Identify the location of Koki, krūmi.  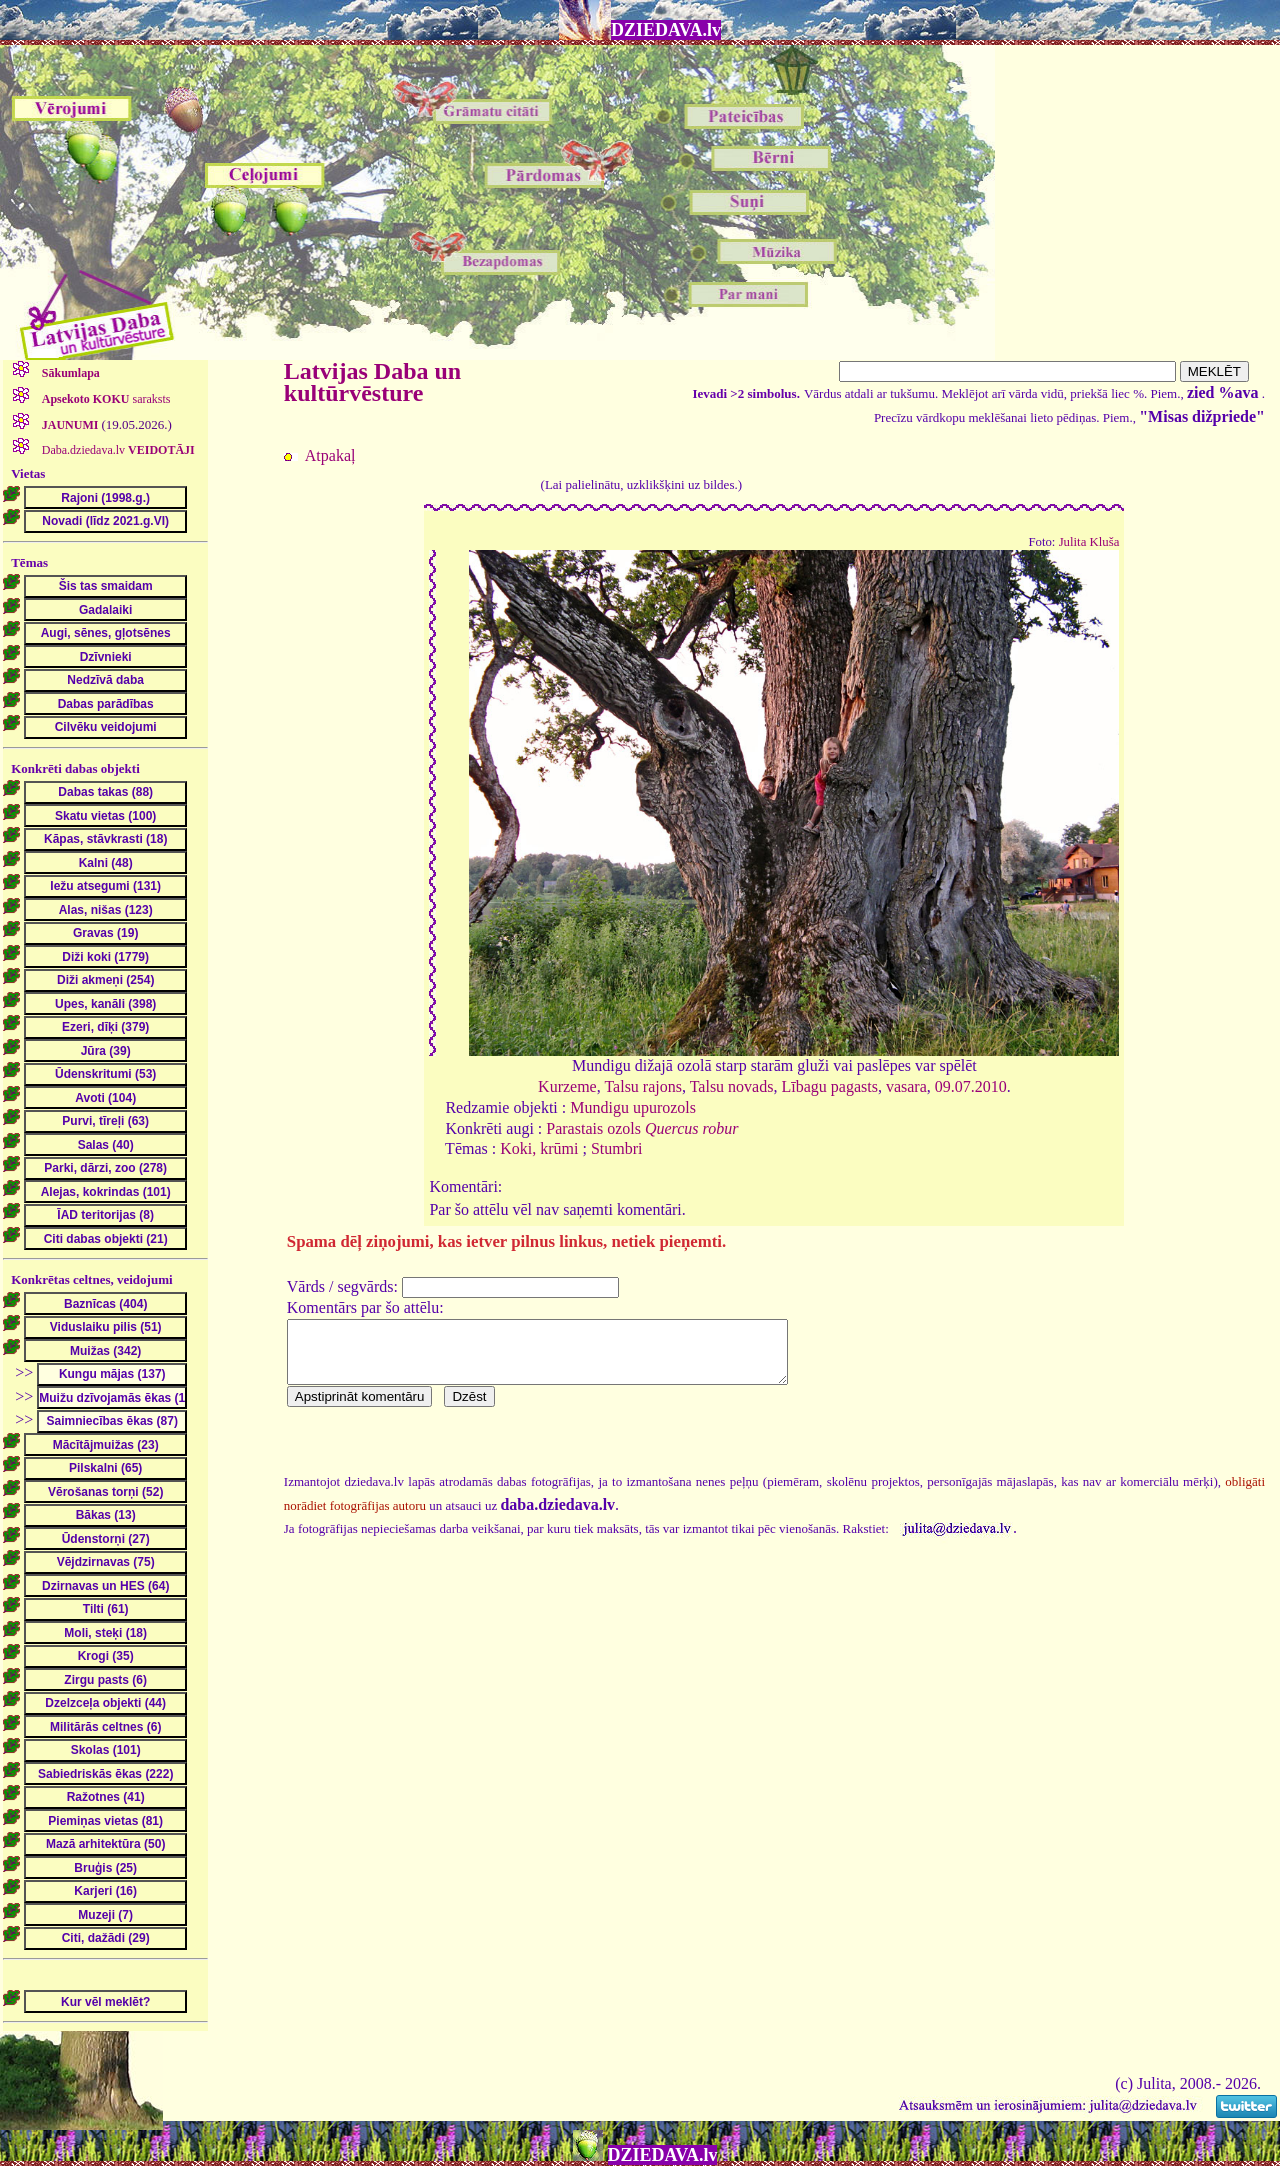
(539, 1148).